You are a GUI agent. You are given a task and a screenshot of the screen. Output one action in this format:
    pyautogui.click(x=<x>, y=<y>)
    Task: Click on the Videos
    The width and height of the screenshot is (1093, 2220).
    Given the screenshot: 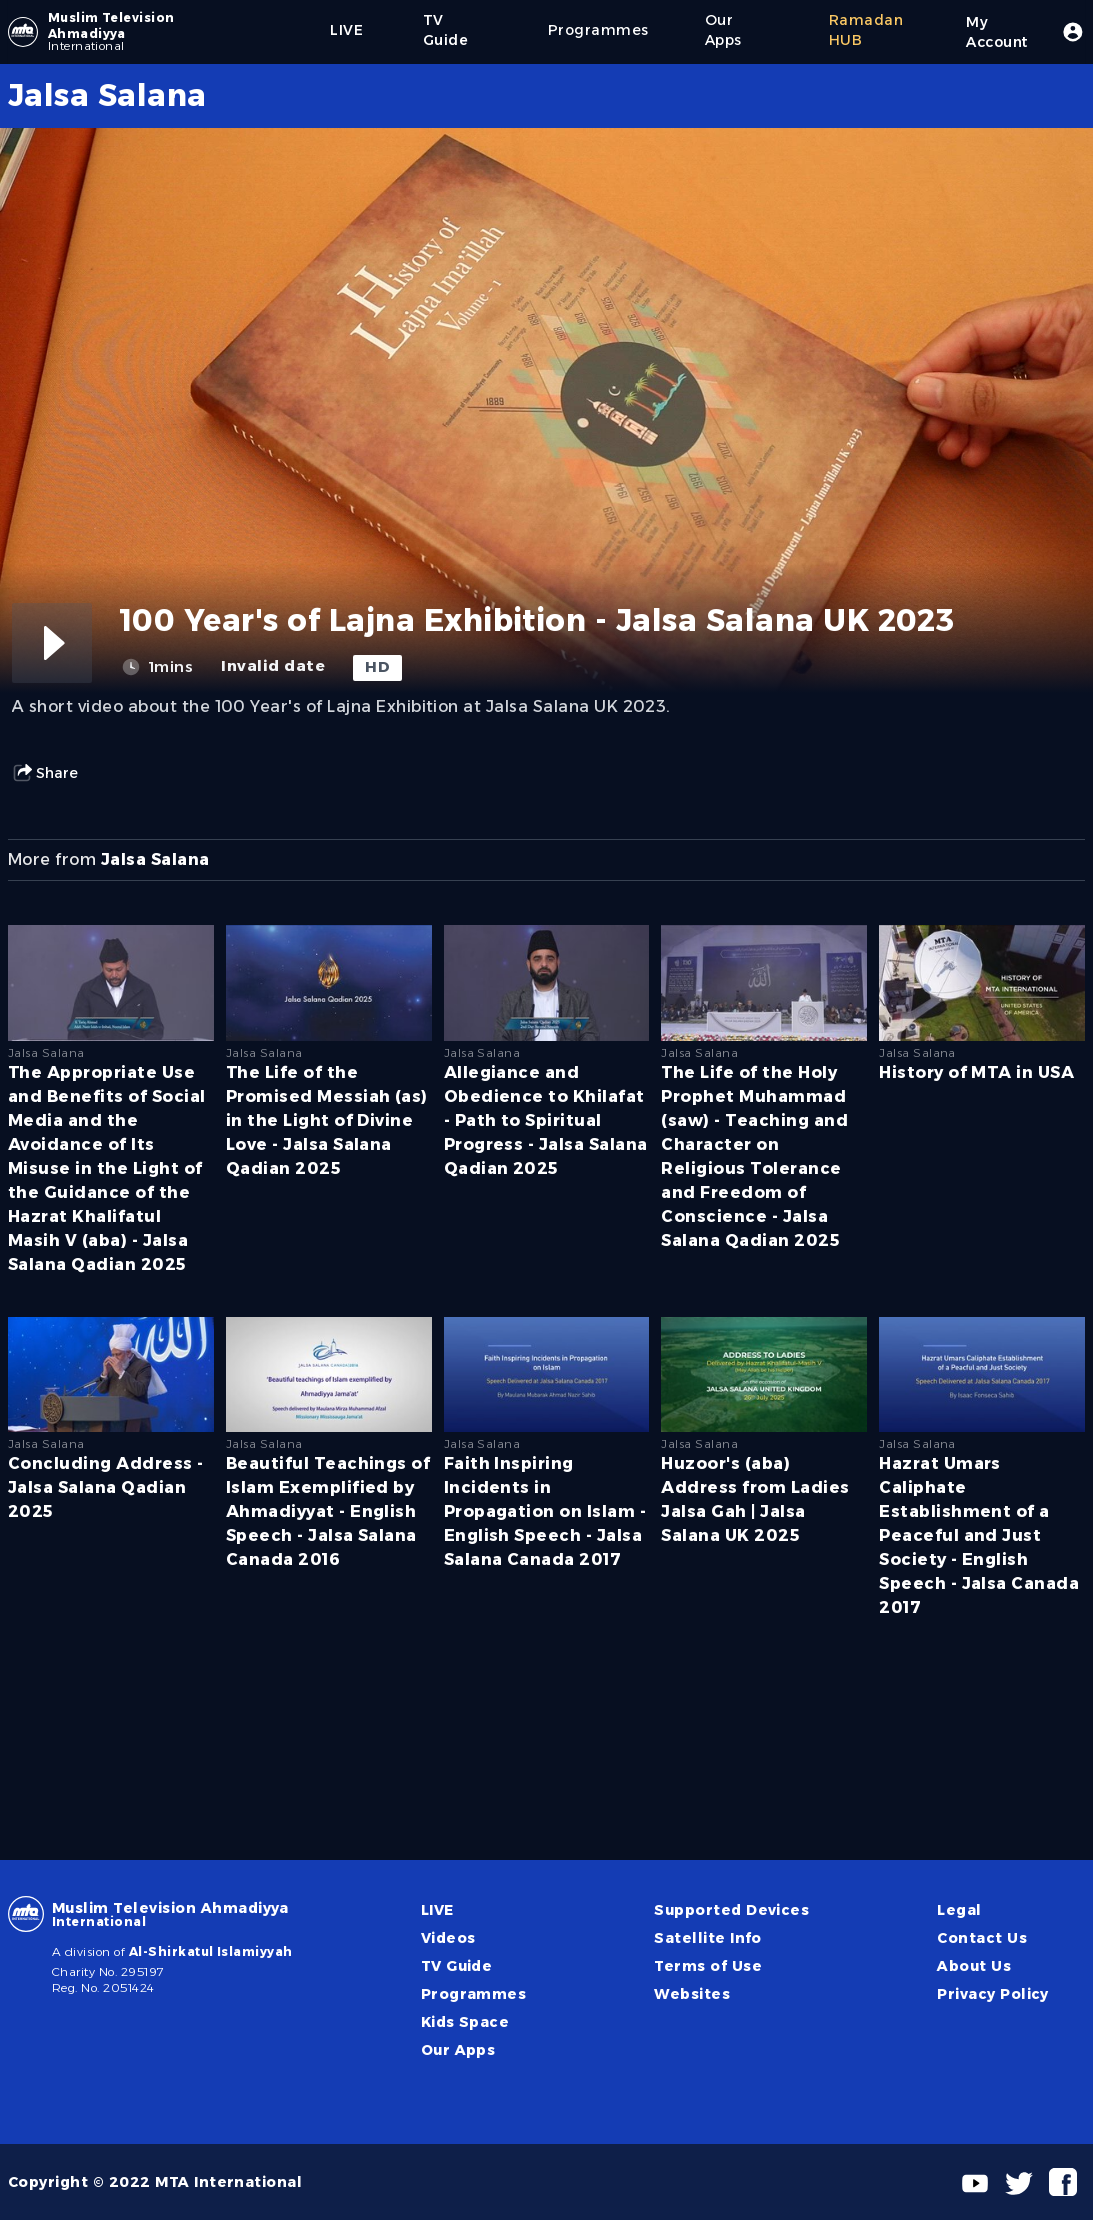 What is the action you would take?
    pyautogui.click(x=448, y=1938)
    